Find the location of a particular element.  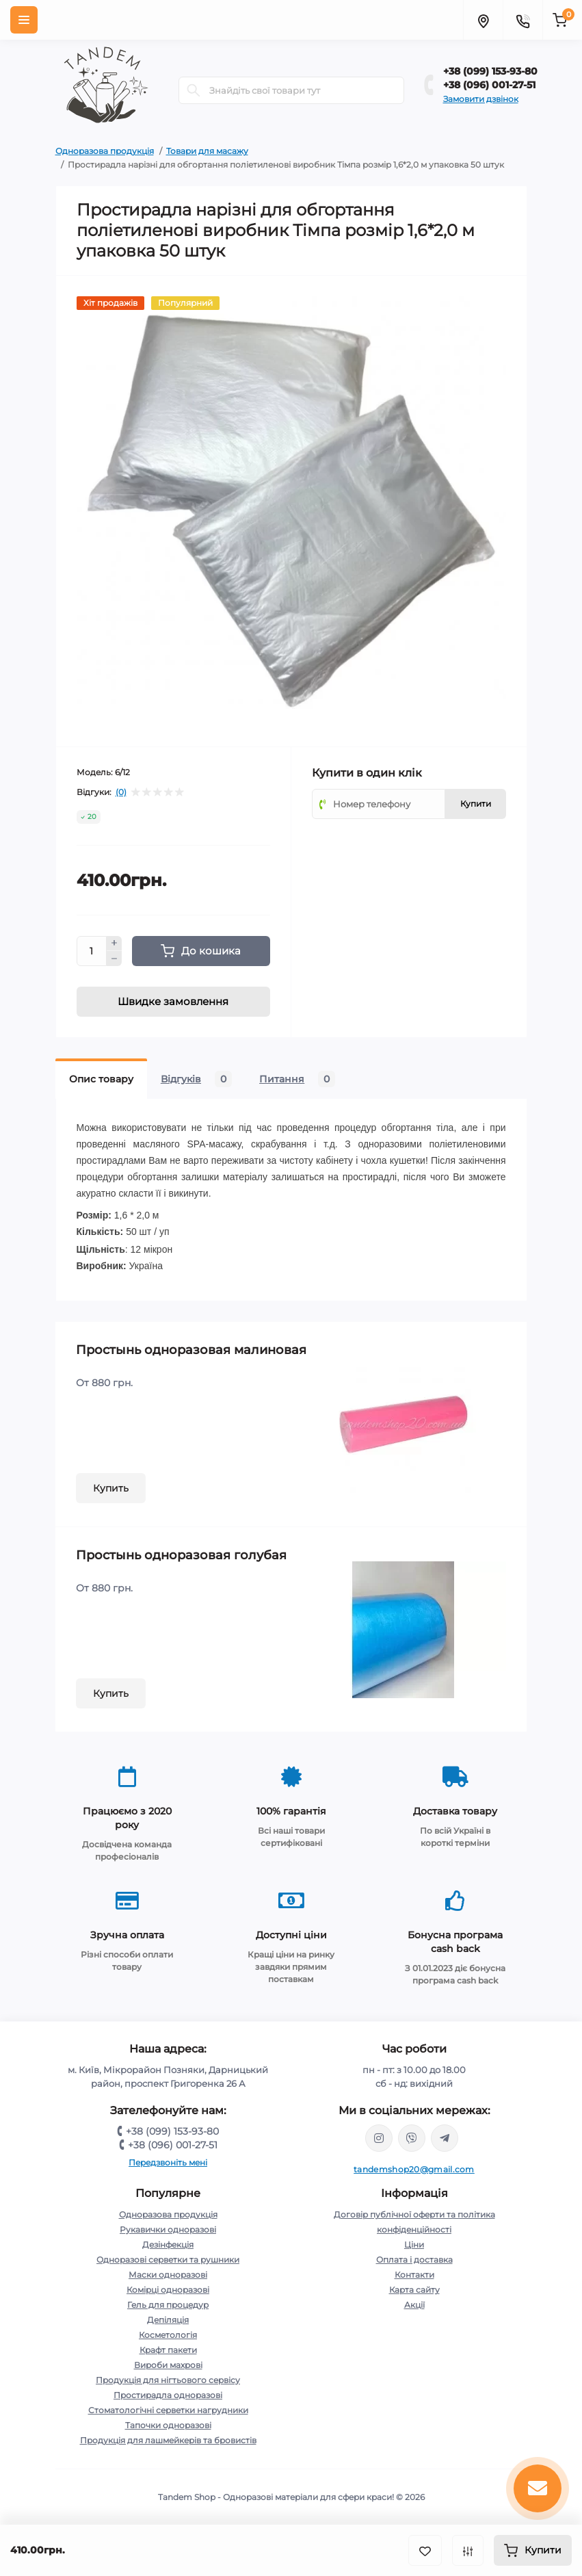

Одноразова продукція is located at coordinates (104, 151).